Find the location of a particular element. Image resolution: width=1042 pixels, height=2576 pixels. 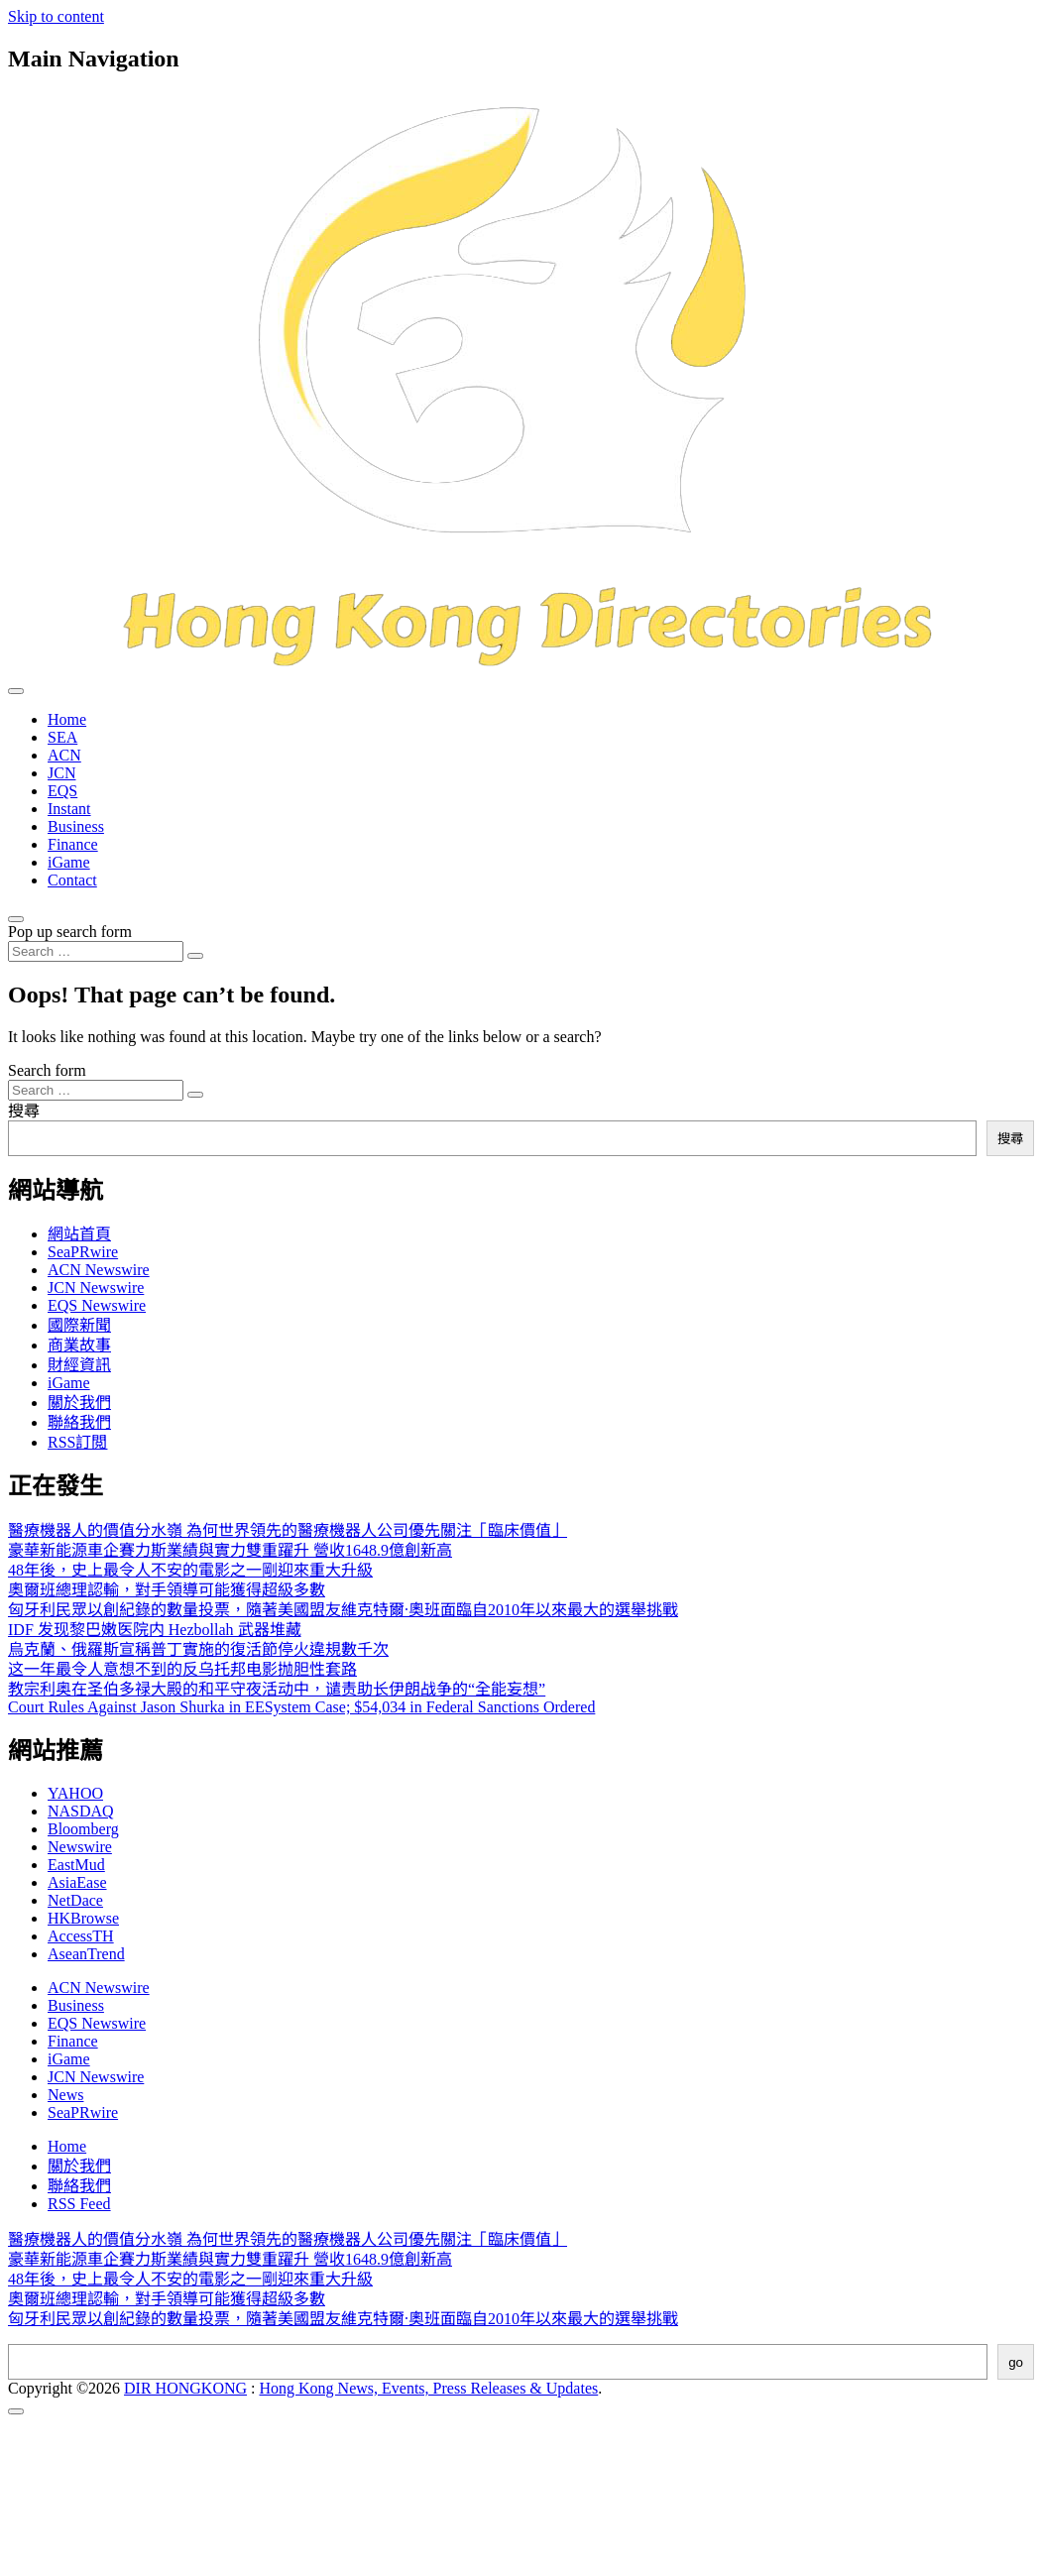

[Search input] is located at coordinates (95, 951).